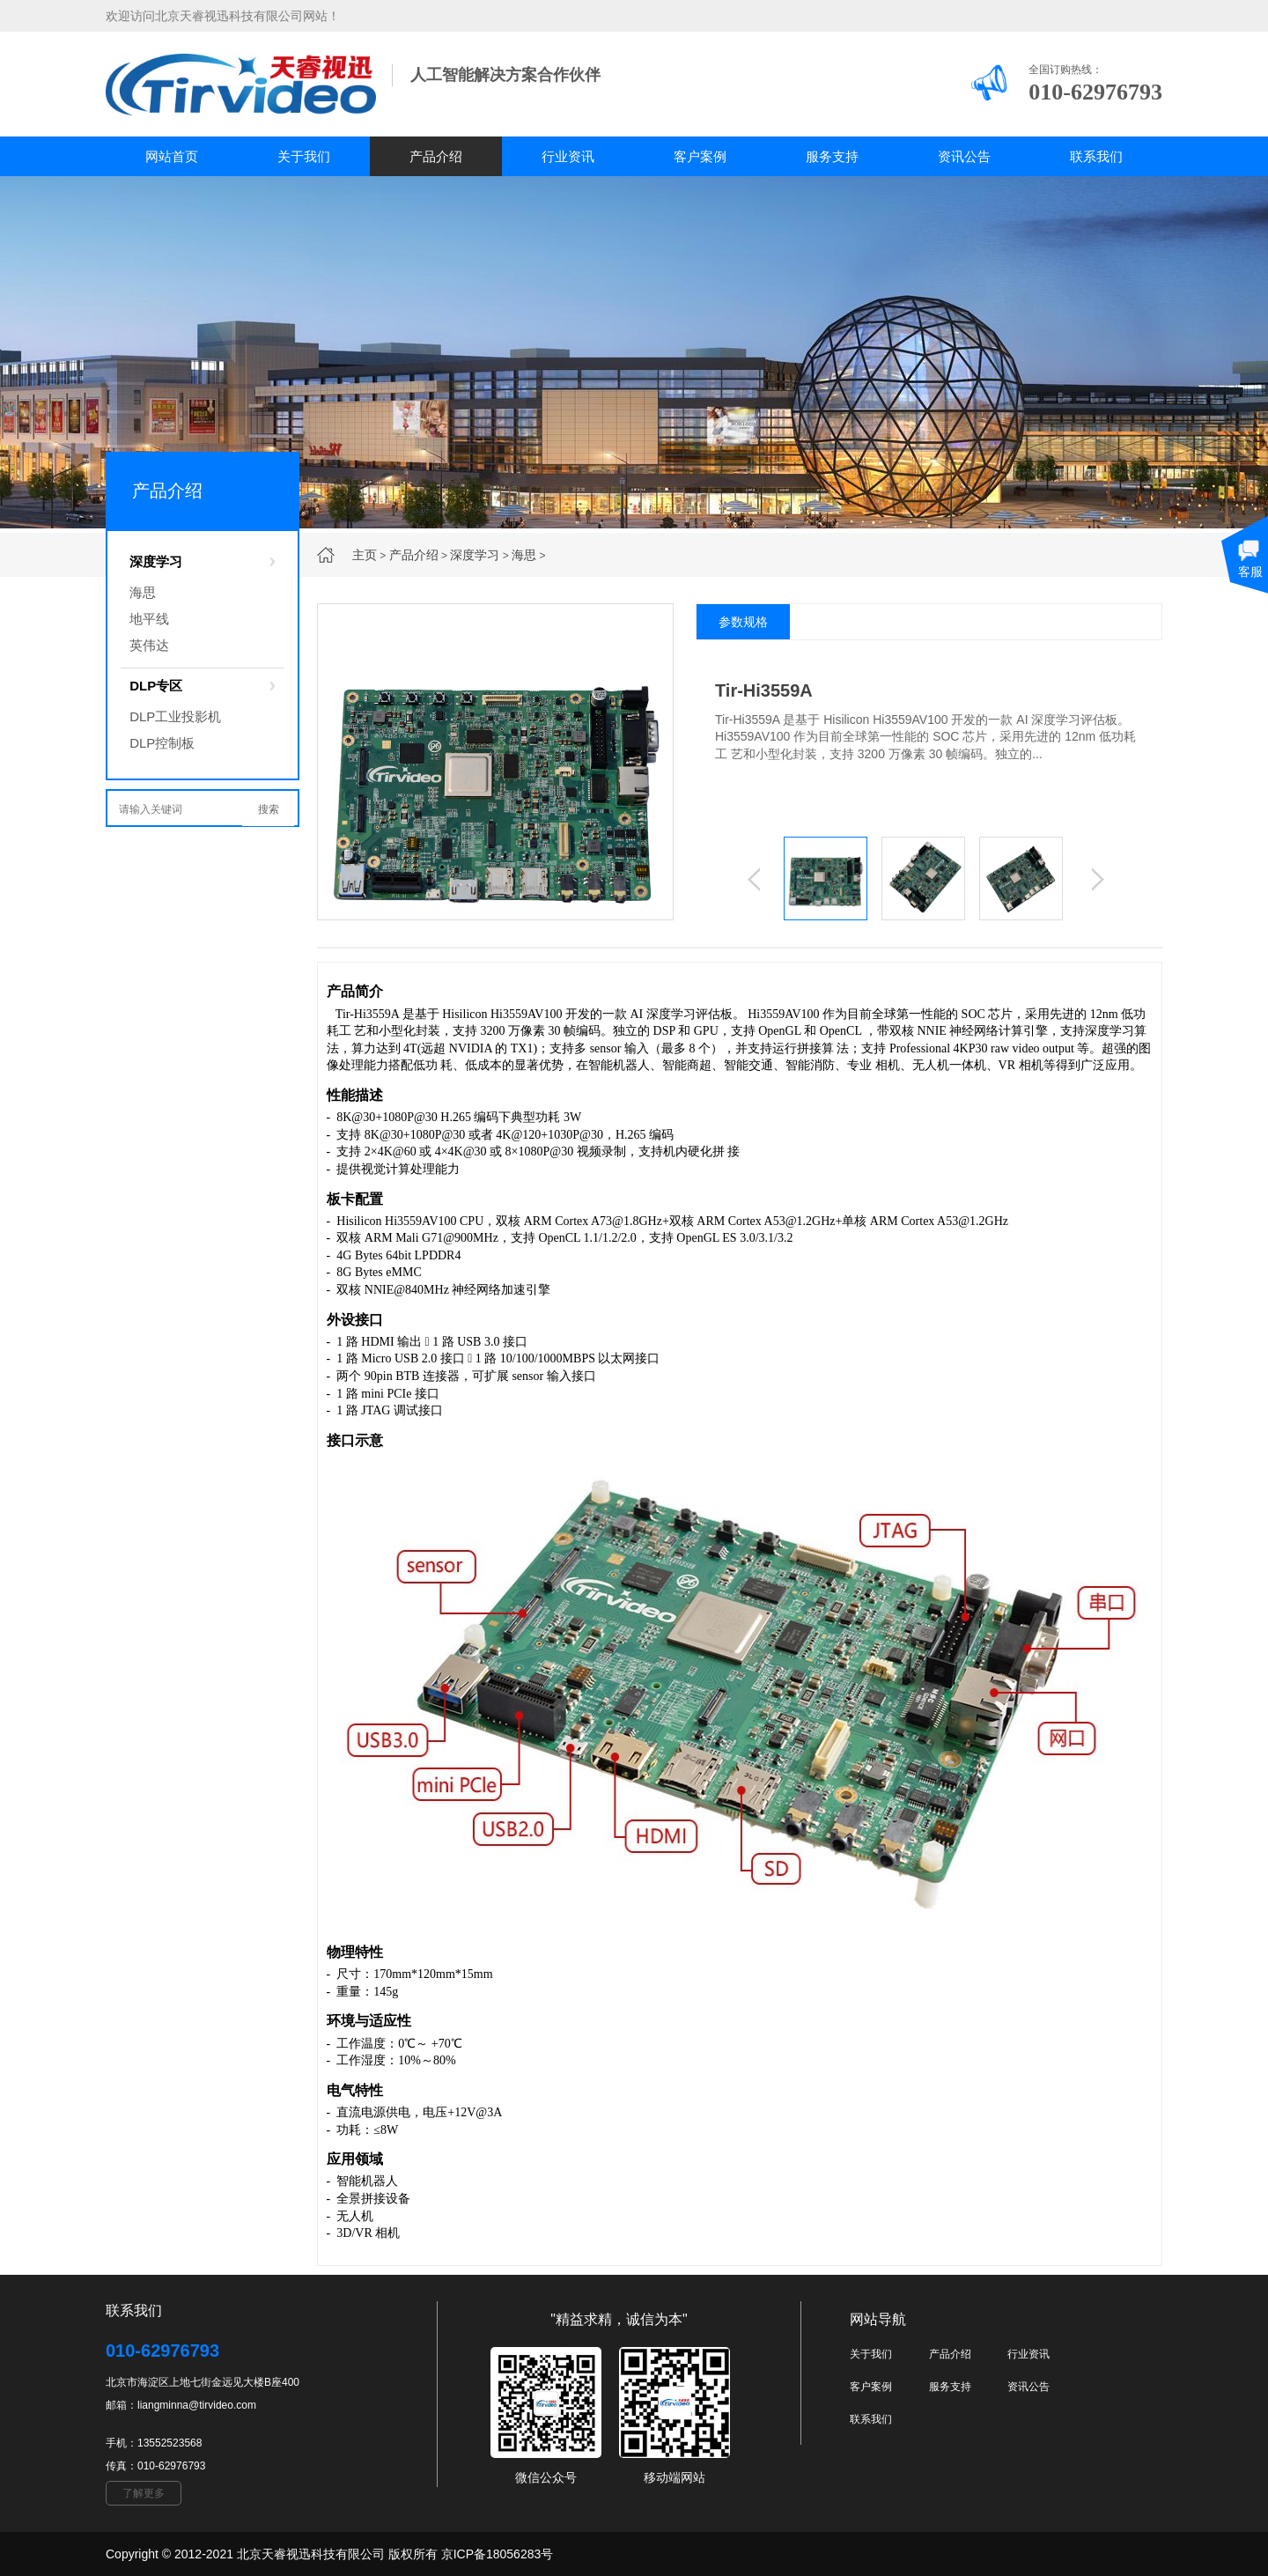 The image size is (1268, 2576). What do you see at coordinates (143, 2493) in the screenshot?
I see `了解更多` at bounding box center [143, 2493].